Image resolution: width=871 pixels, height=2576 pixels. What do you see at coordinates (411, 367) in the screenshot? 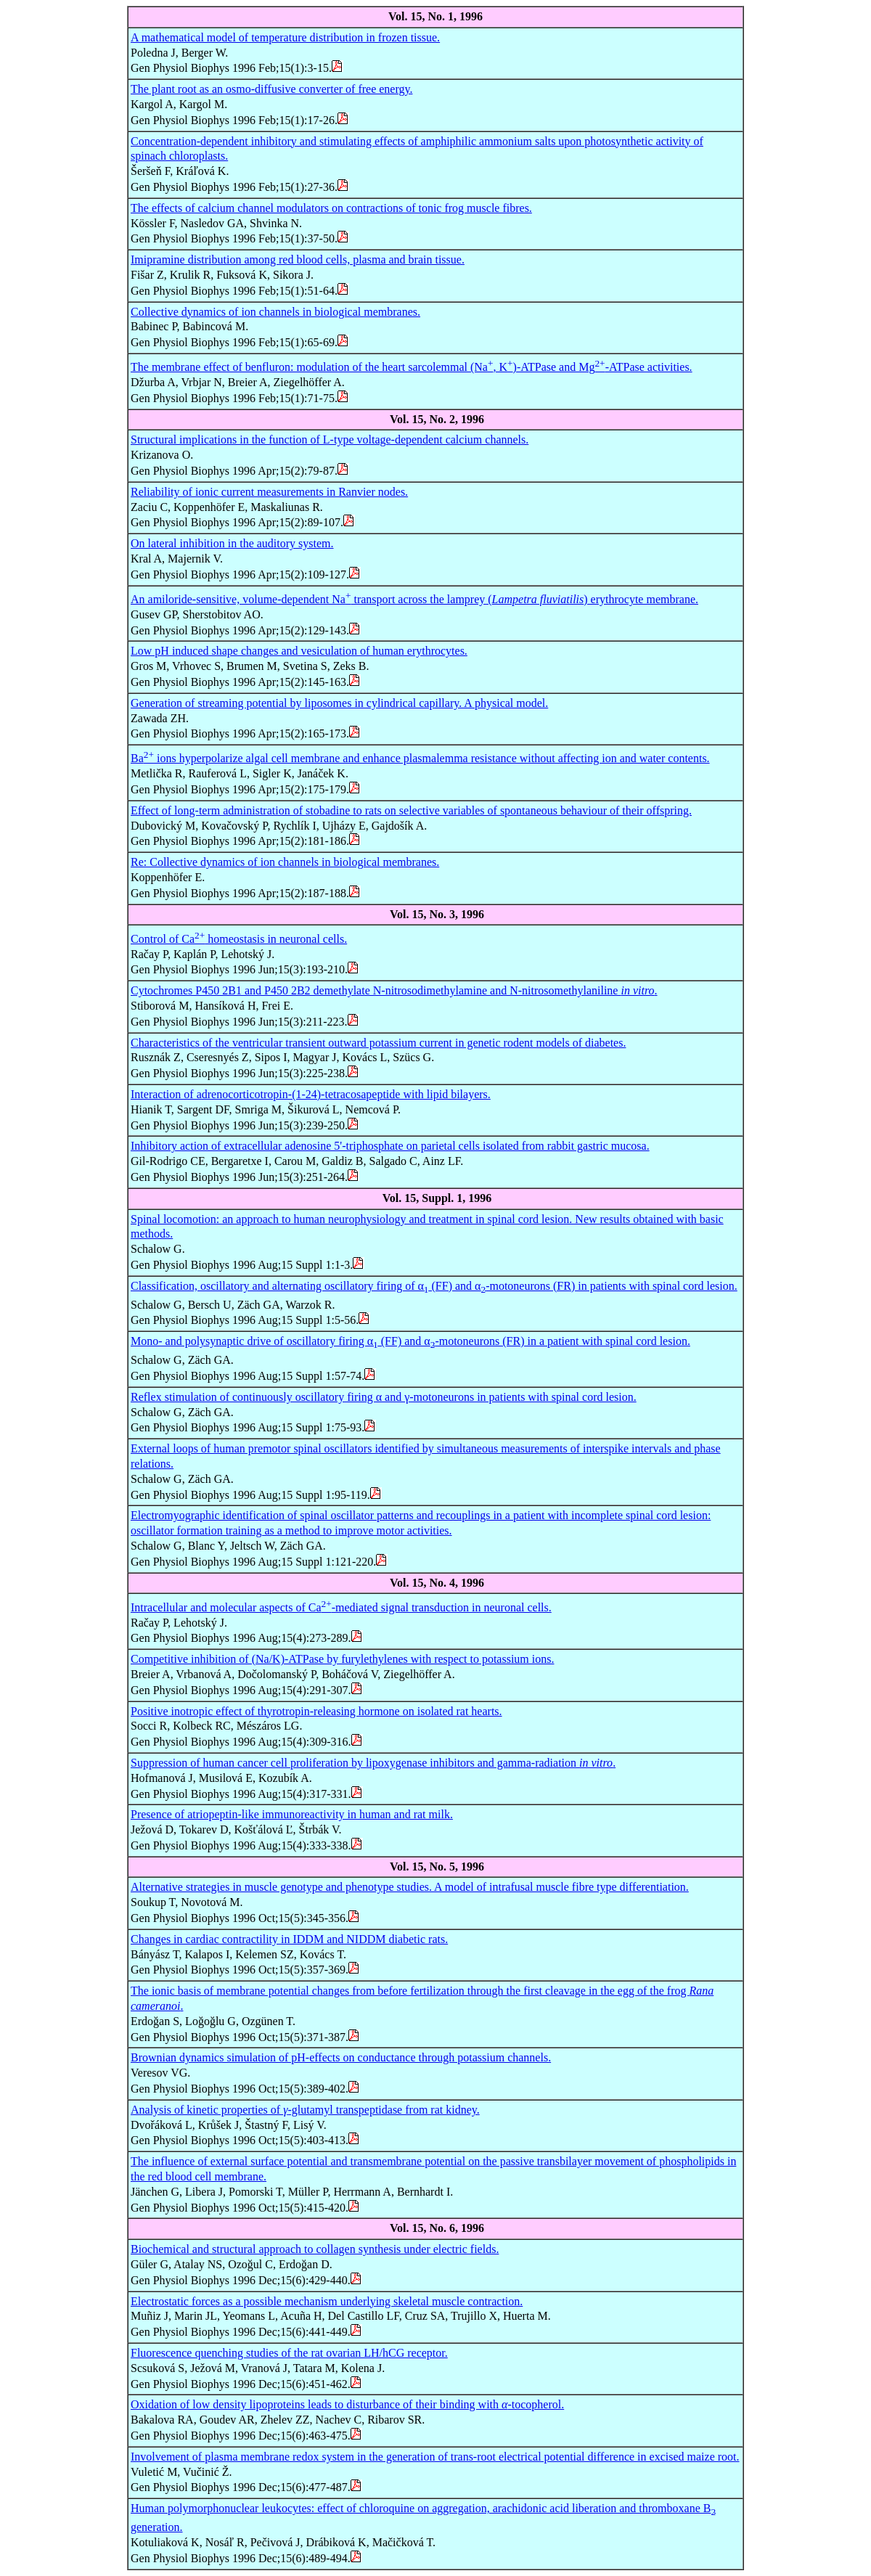
I see `The membrane effect of benfluron: modulation of the heart sarcolemmal (Na, K)-ATPase and Mg-ATPase activities.` at bounding box center [411, 367].